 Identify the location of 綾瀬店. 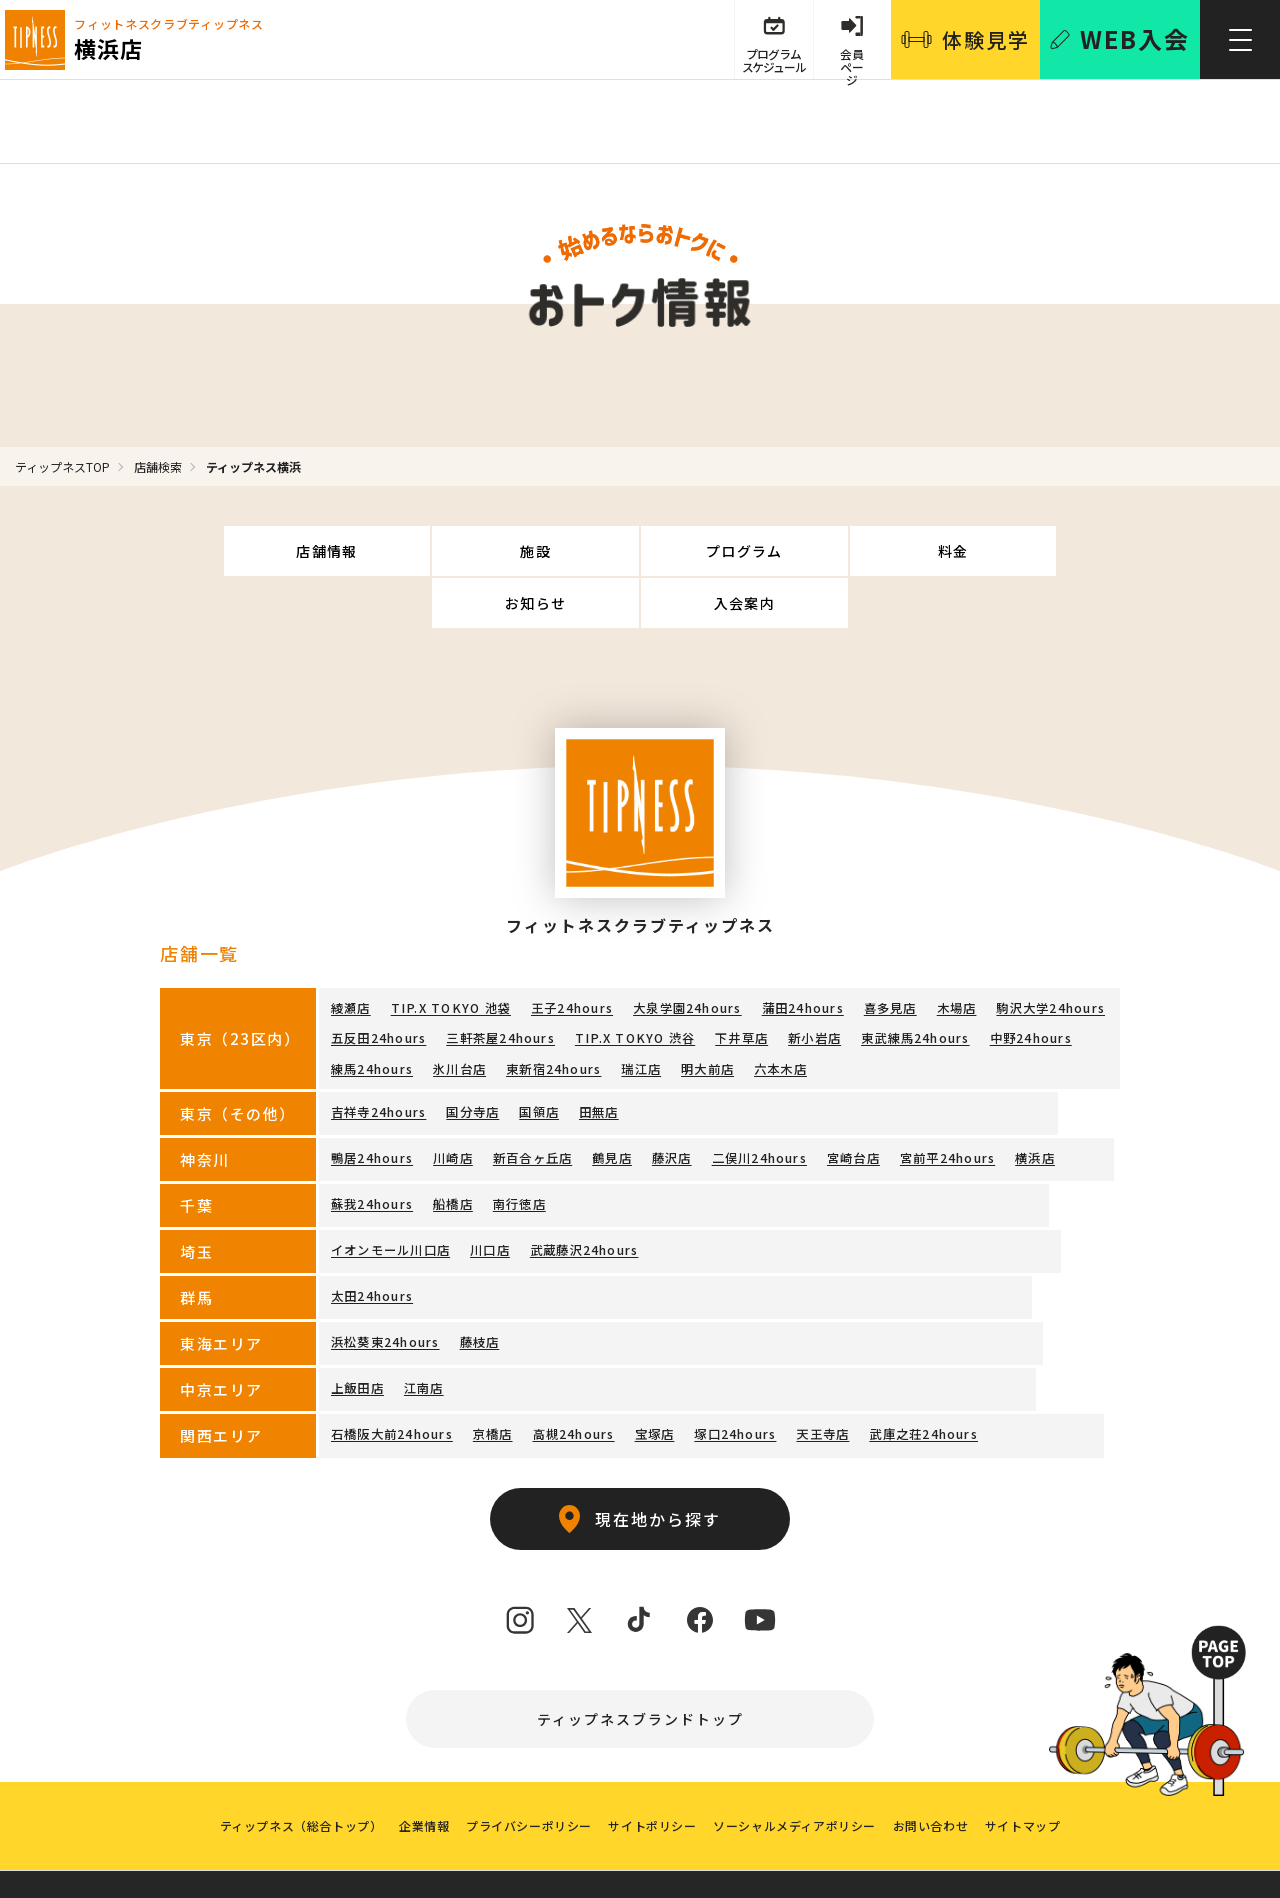
(351, 955).